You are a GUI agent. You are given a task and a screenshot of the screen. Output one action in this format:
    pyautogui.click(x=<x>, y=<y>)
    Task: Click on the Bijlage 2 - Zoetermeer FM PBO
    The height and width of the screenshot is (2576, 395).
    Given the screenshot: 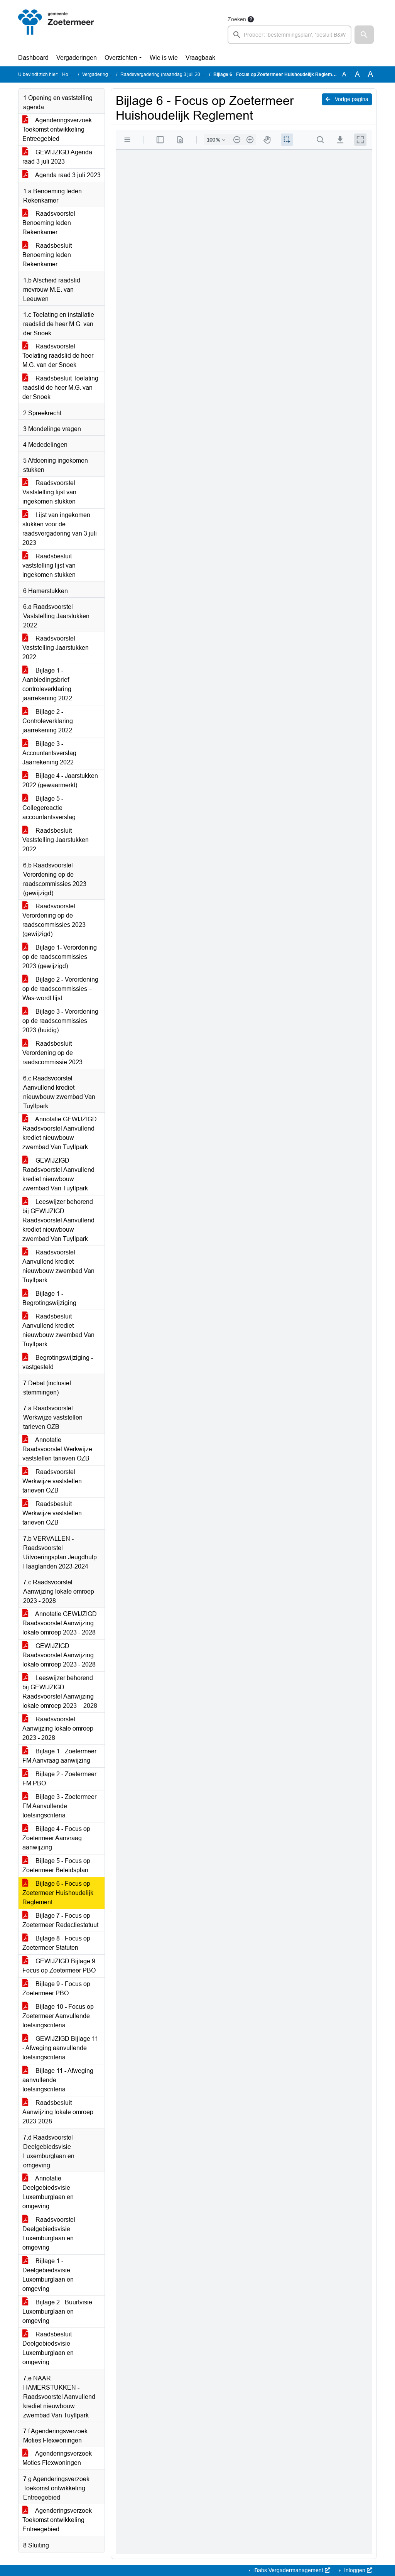 What is the action you would take?
    pyautogui.click(x=59, y=1779)
    